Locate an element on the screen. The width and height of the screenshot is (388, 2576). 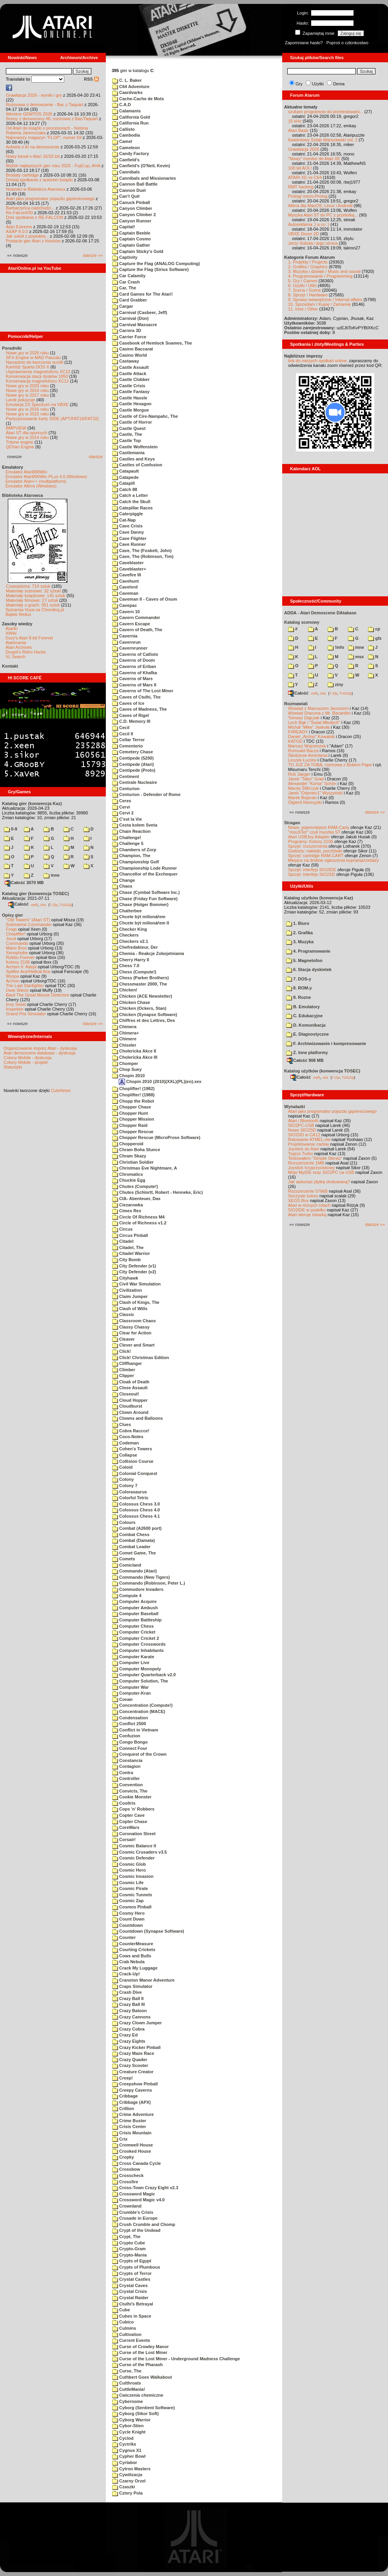
Colonial Conquest is located at coordinates (134, 1473).